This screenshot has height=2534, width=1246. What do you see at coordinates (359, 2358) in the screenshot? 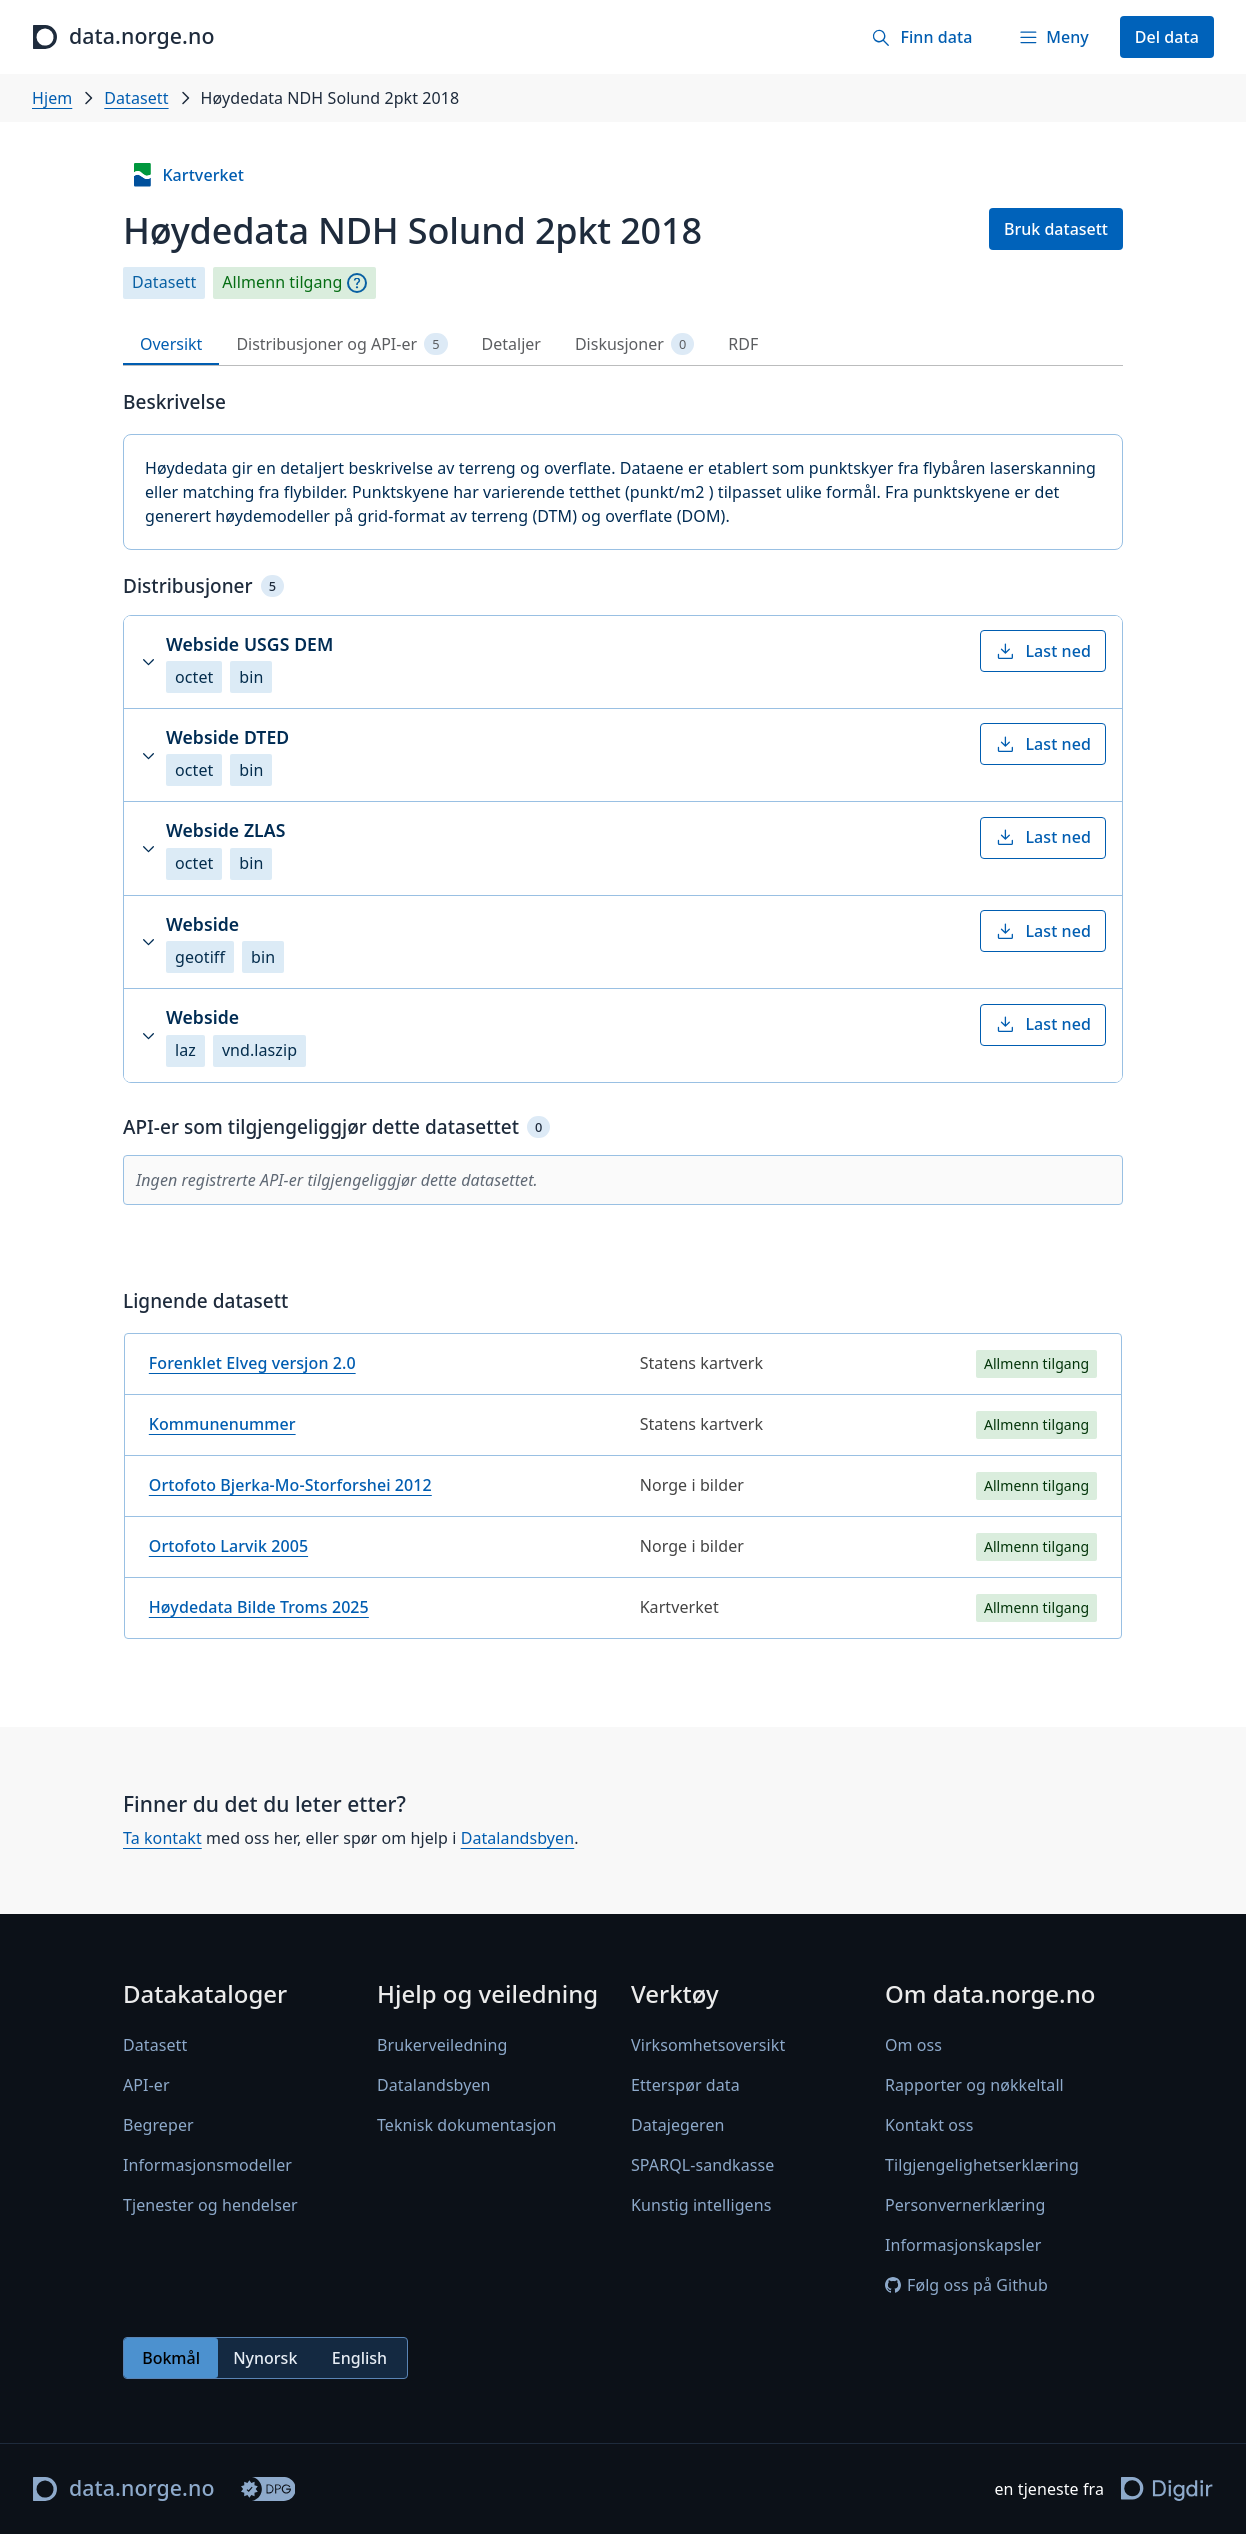
I see `English [radio]` at bounding box center [359, 2358].